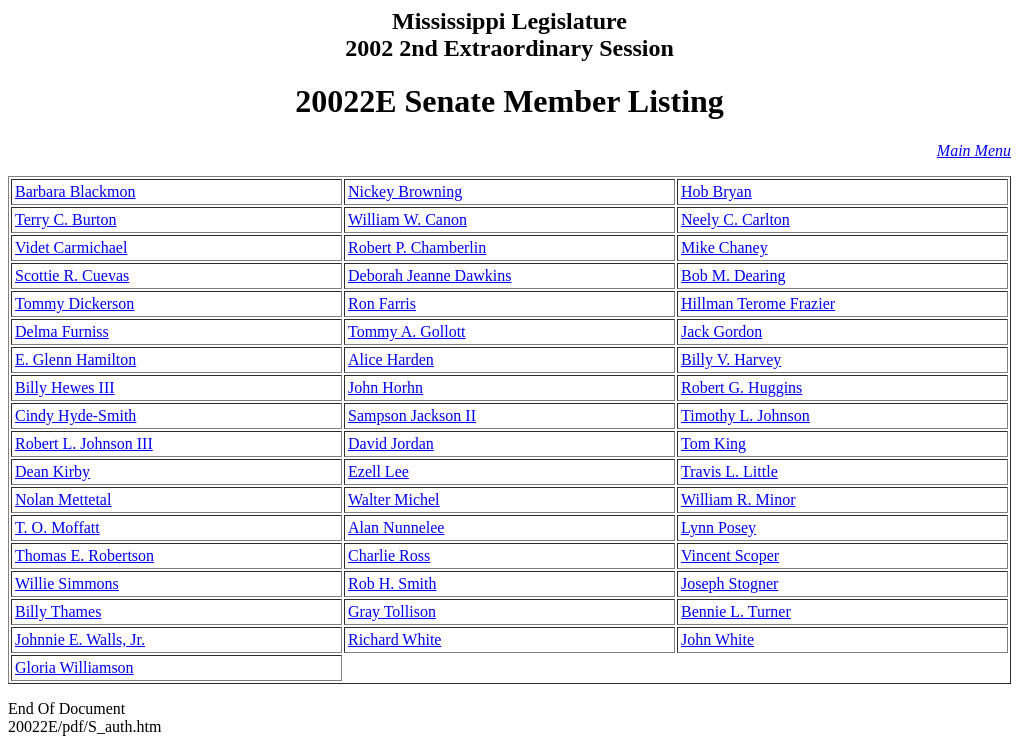  I want to click on John White, so click(717, 639).